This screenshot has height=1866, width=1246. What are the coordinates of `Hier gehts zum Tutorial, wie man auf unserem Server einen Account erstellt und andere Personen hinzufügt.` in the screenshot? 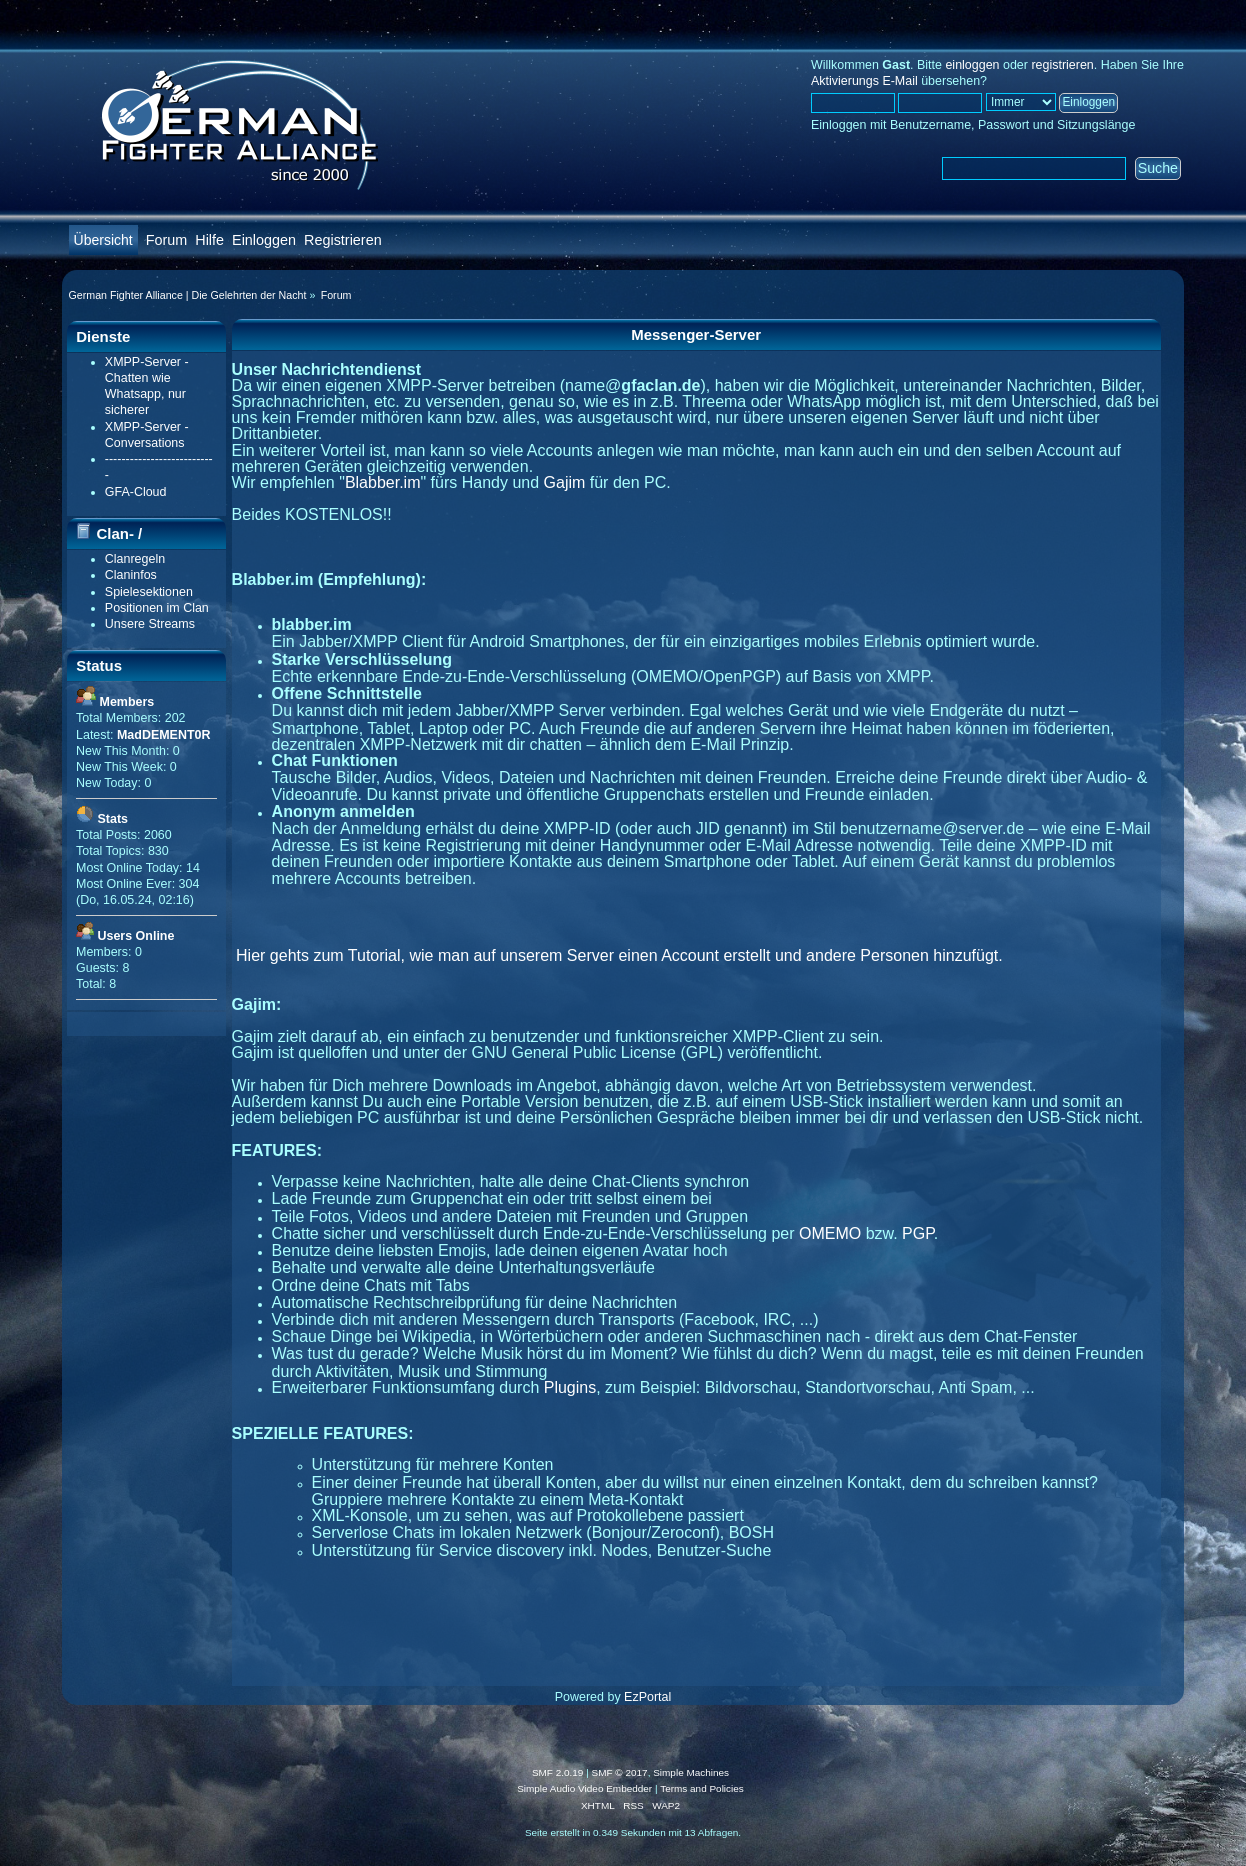 It's located at (619, 955).